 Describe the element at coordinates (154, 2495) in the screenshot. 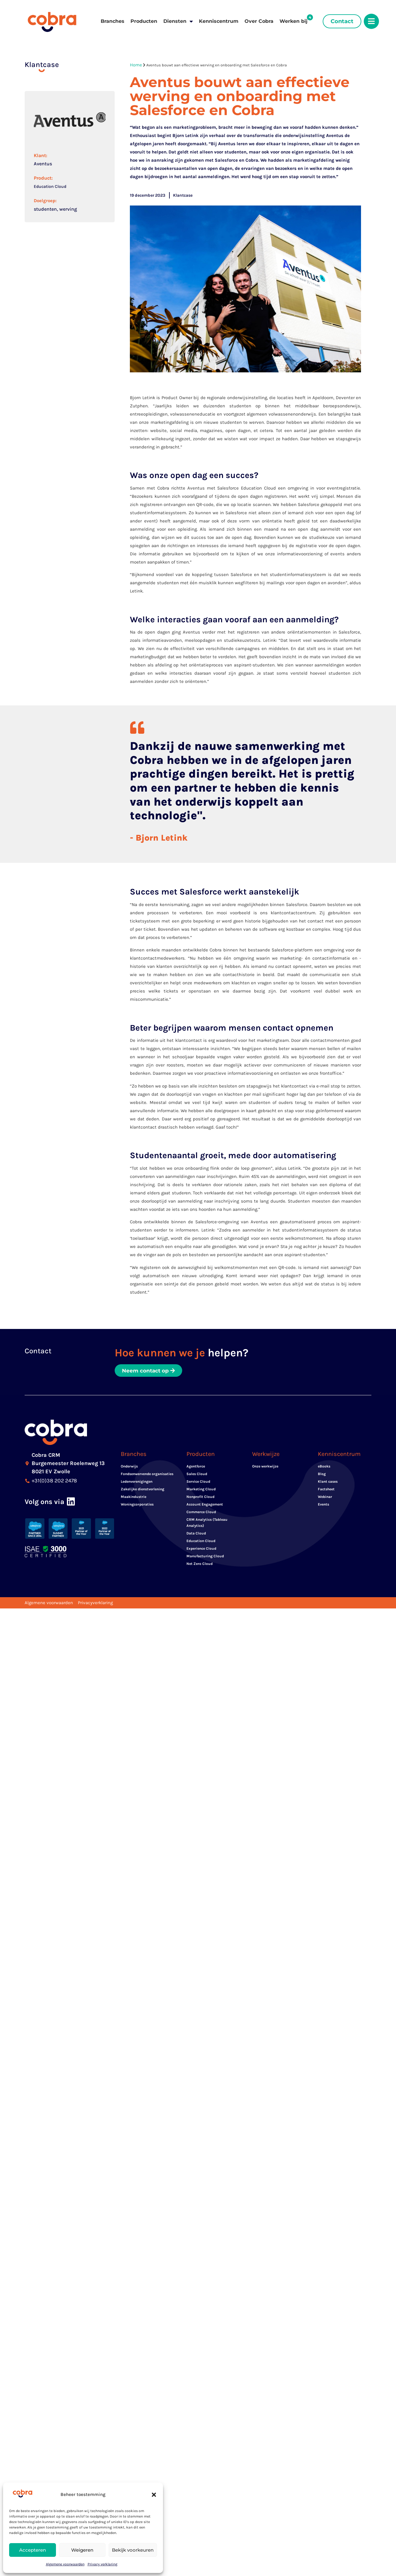

I see `[button]` at that location.